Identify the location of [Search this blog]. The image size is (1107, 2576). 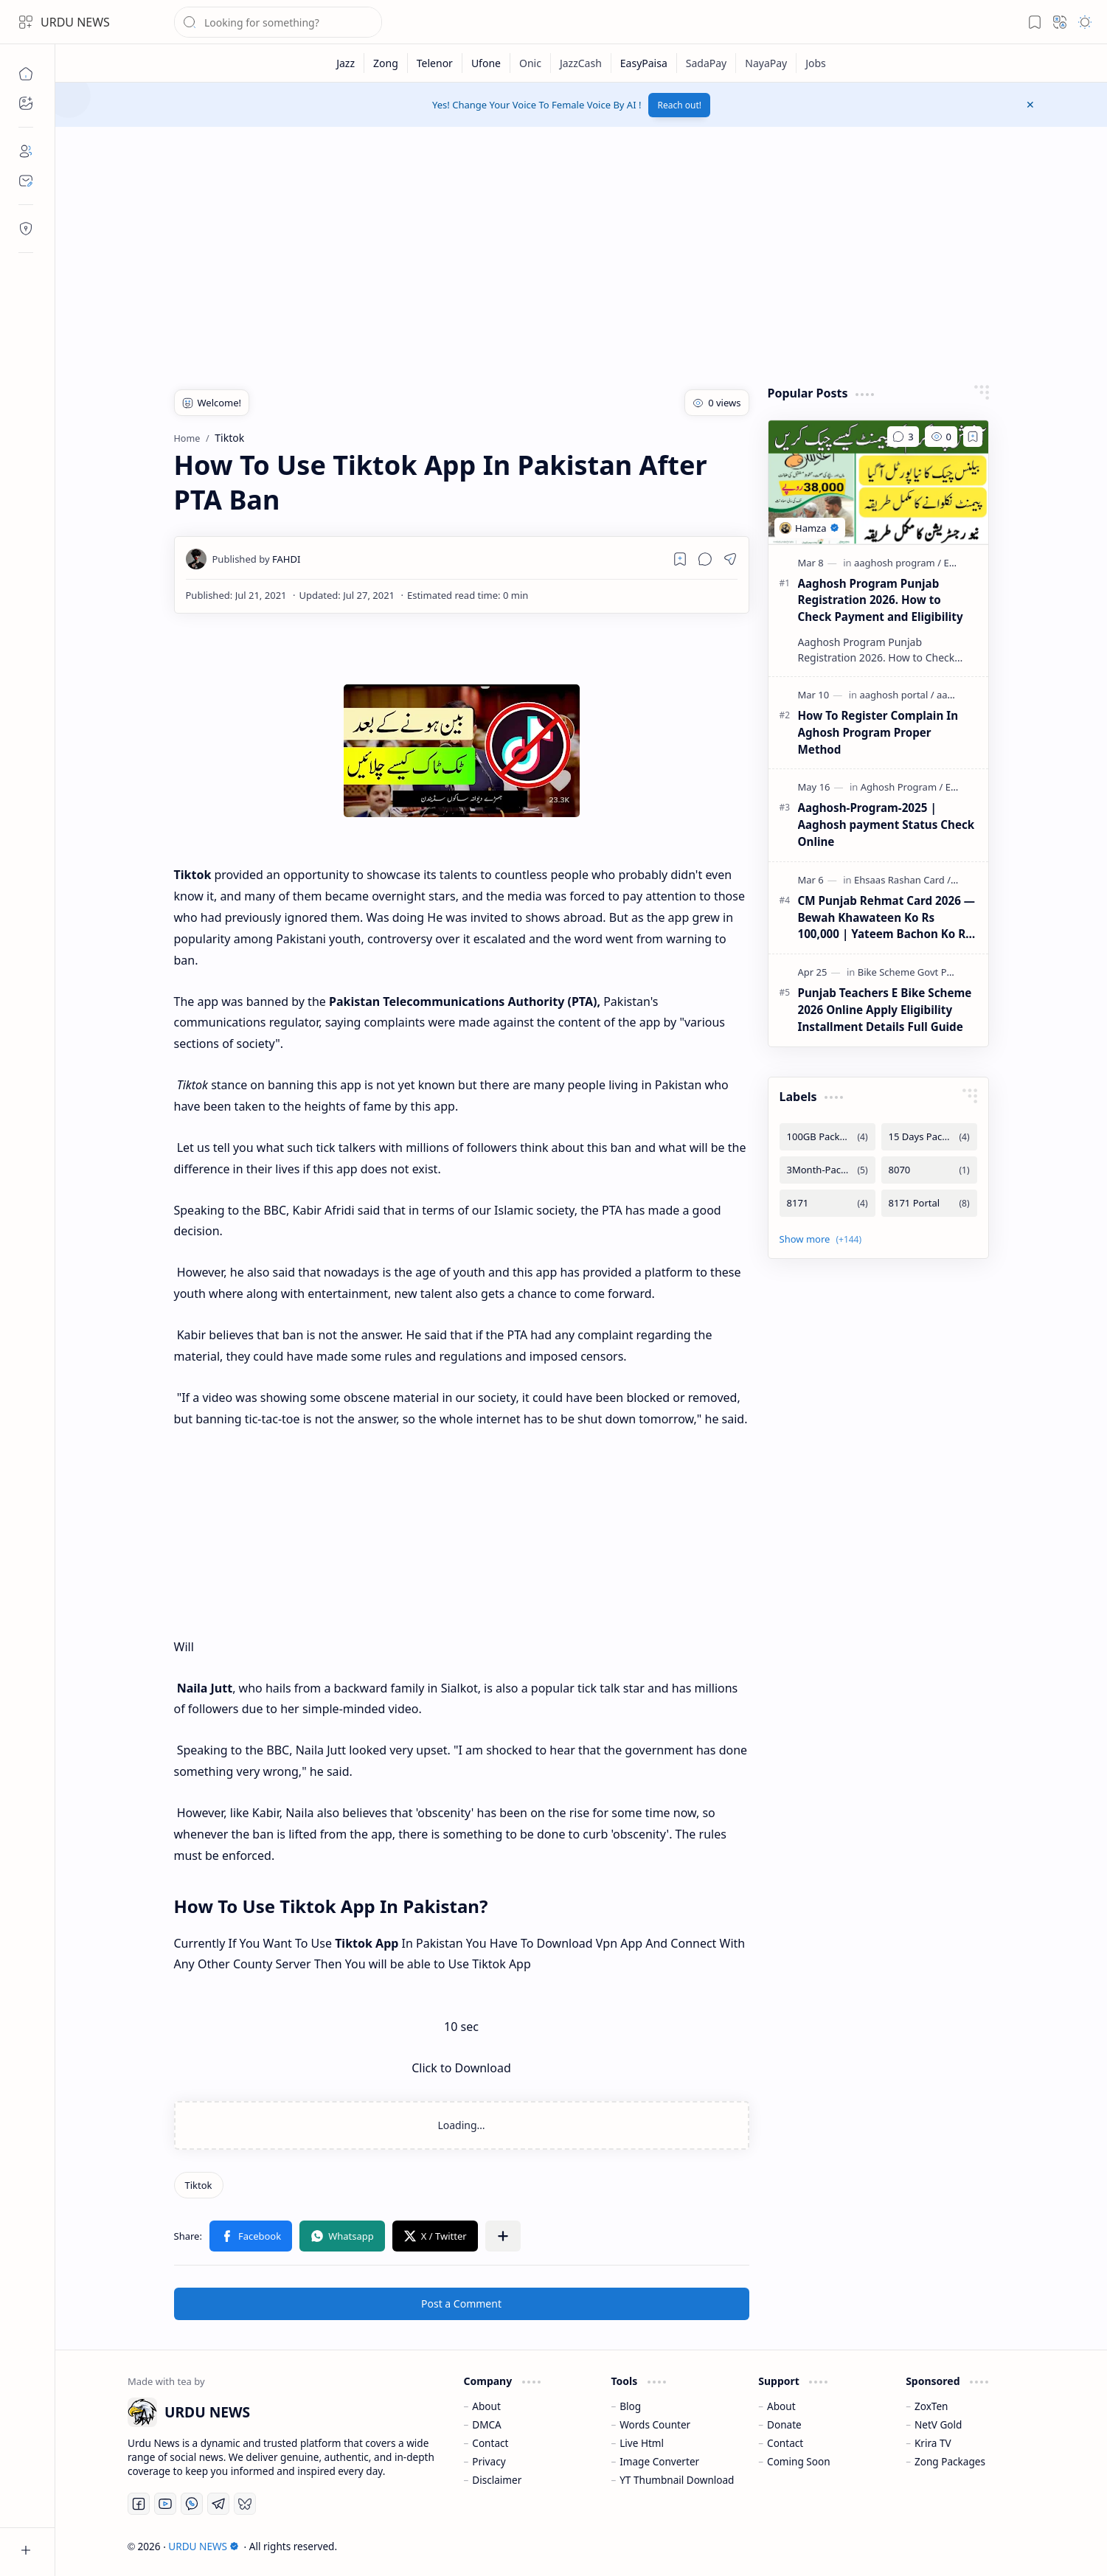
(278, 22).